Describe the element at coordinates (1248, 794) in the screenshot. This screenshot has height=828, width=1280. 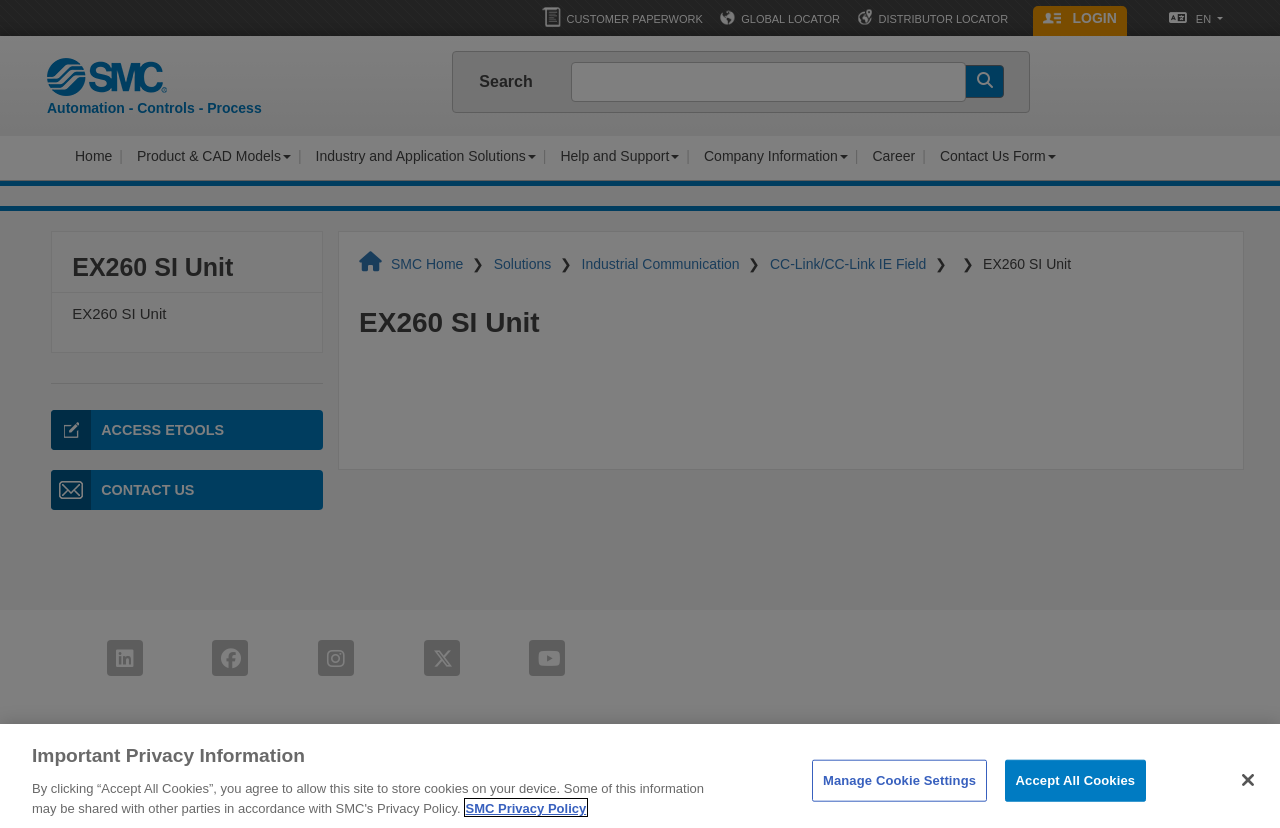
I see `[Close]` at that location.